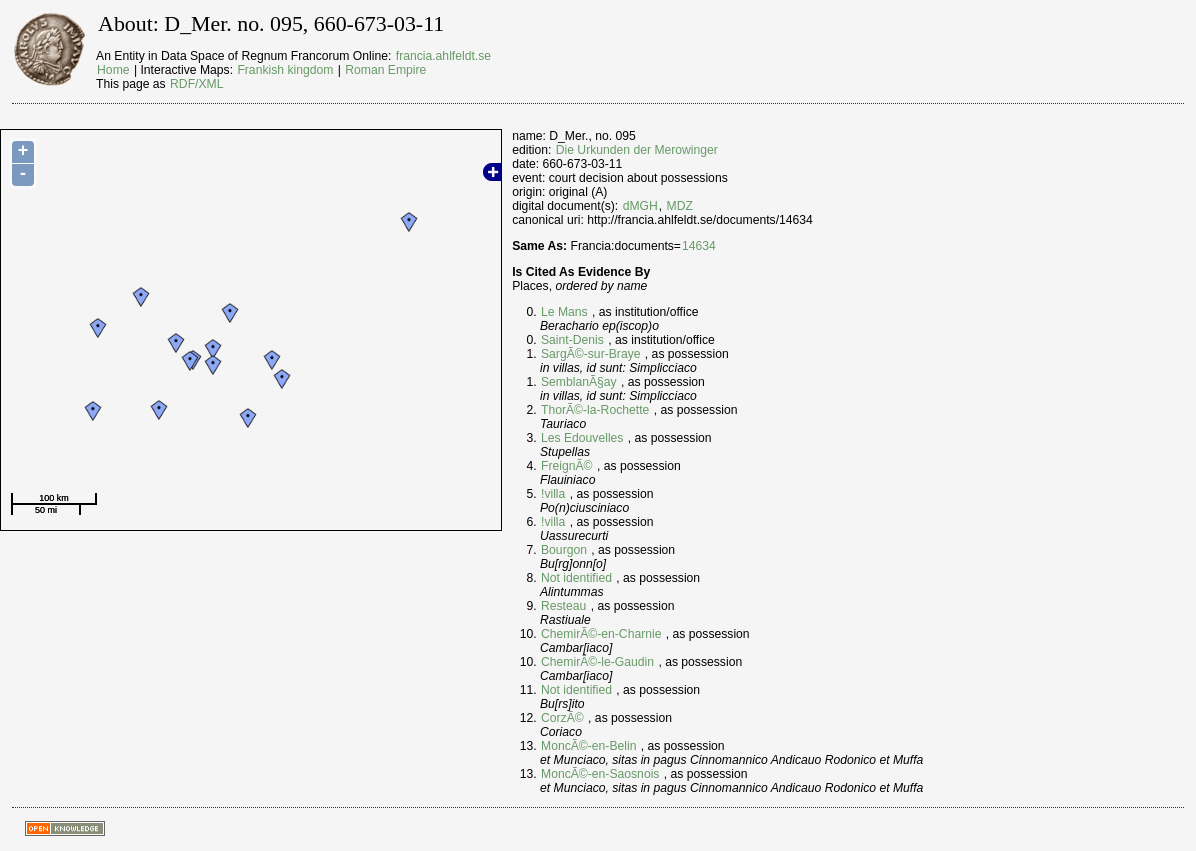 Image resolution: width=1196 pixels, height=851 pixels. I want to click on Not identified, so click(576, 578).